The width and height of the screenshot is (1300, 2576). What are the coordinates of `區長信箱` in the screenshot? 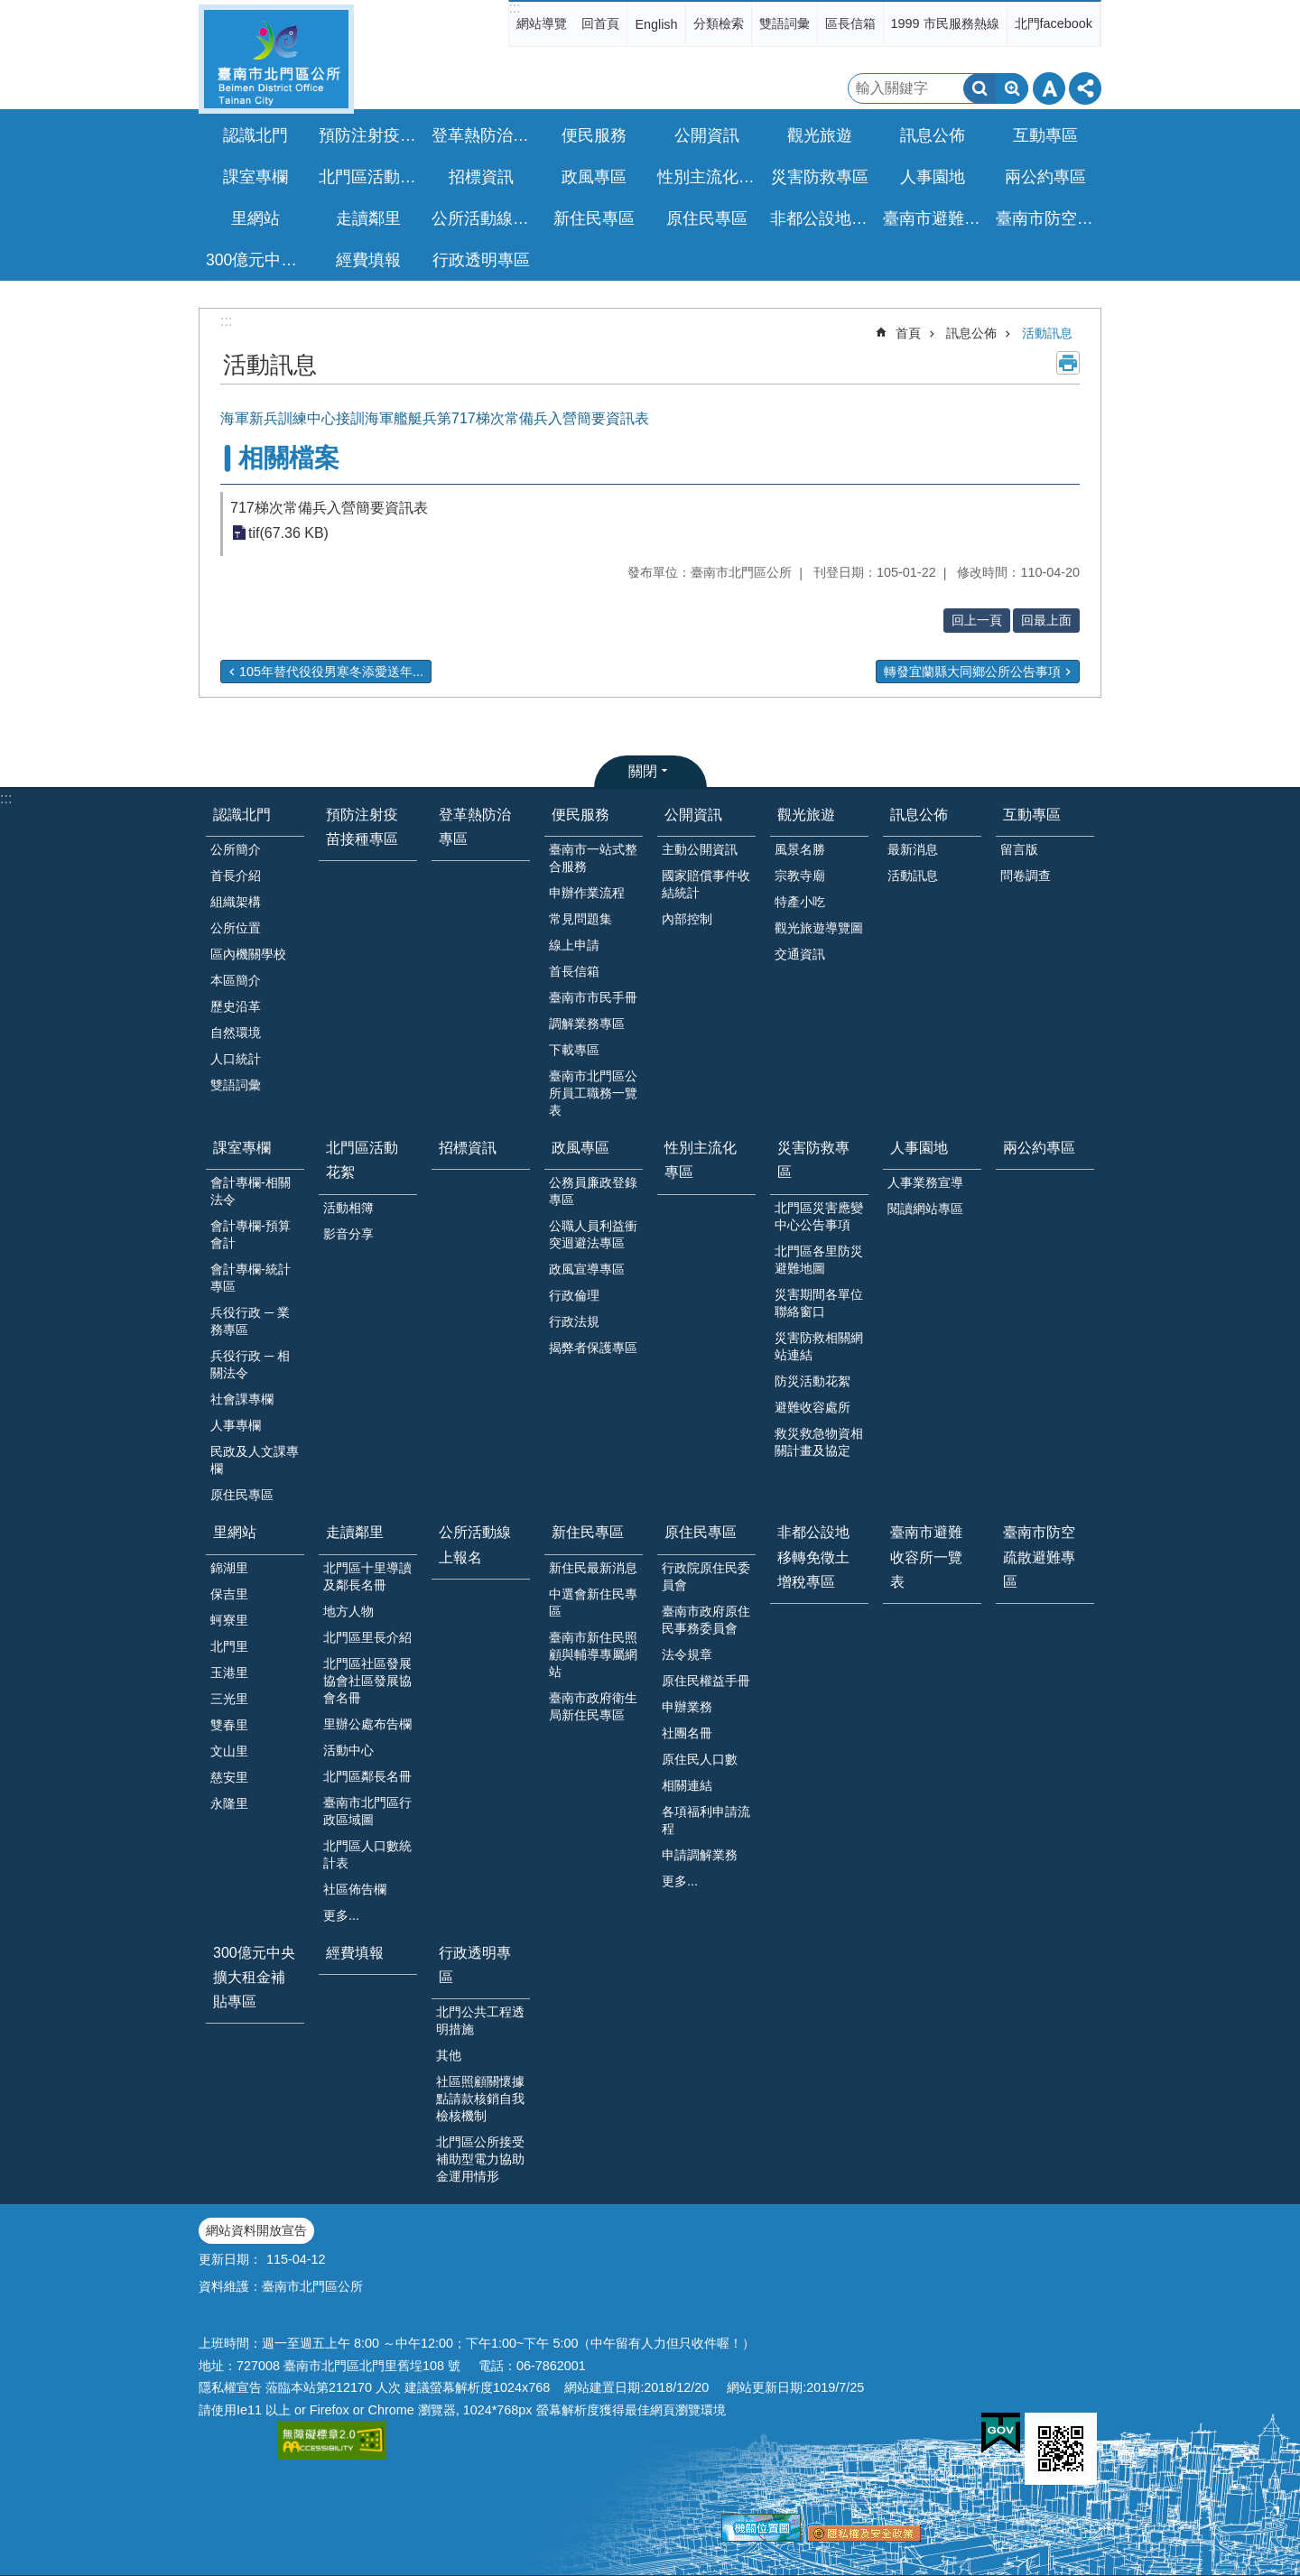 It's located at (850, 23).